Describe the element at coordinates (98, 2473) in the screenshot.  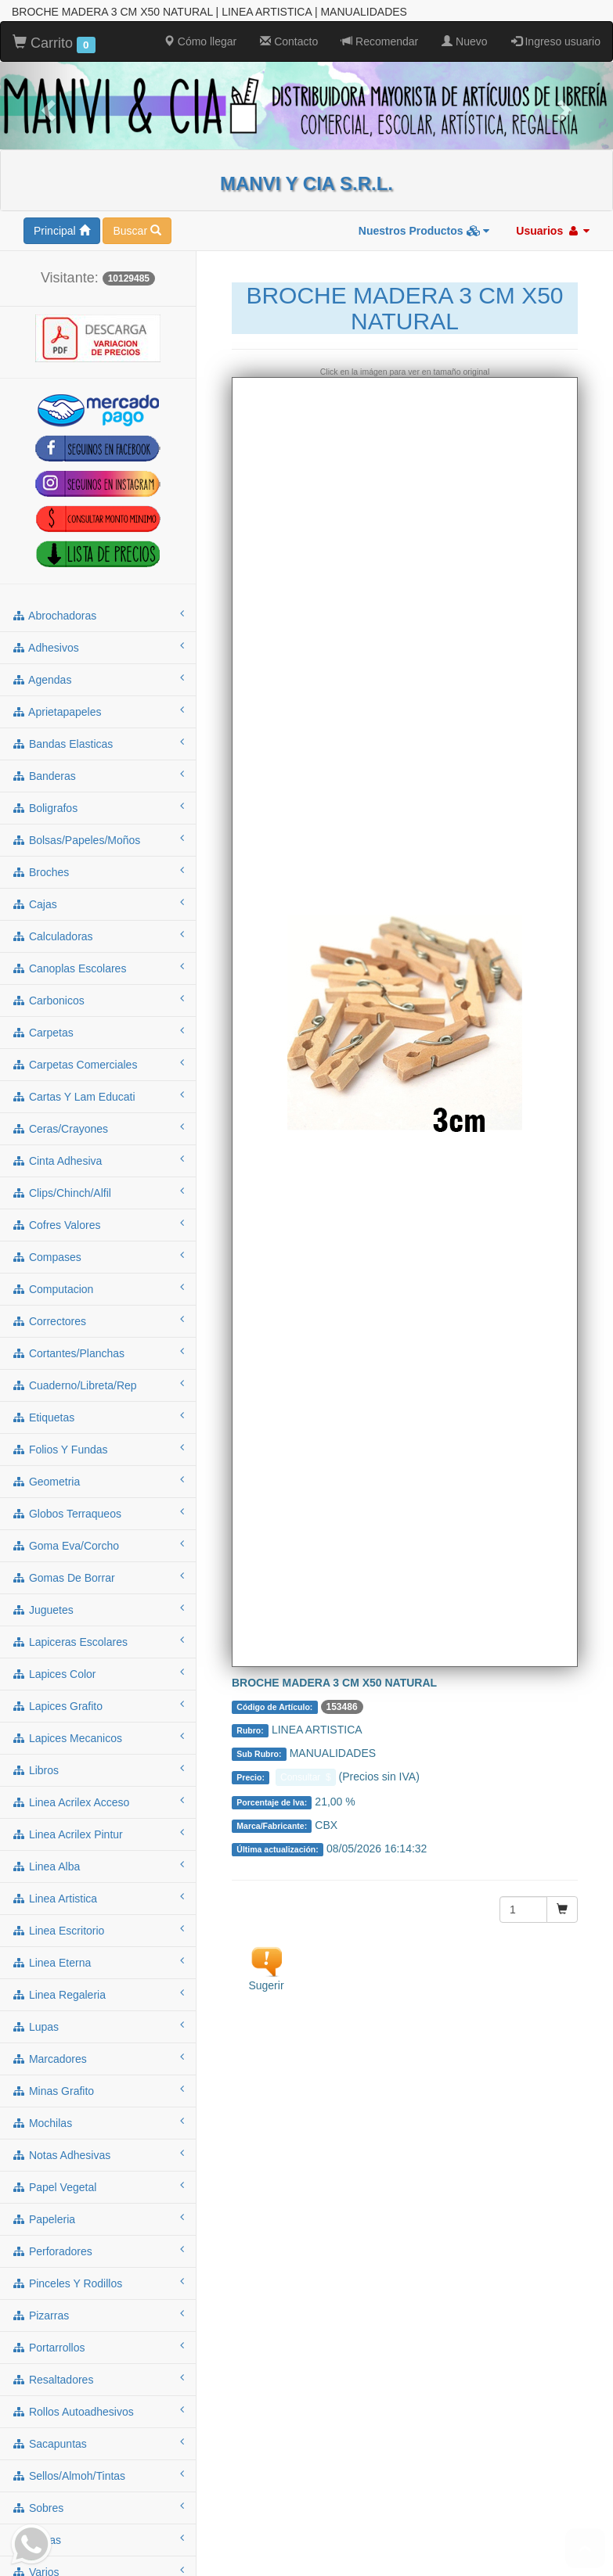
I see `sellos/almoh/tintas` at that location.